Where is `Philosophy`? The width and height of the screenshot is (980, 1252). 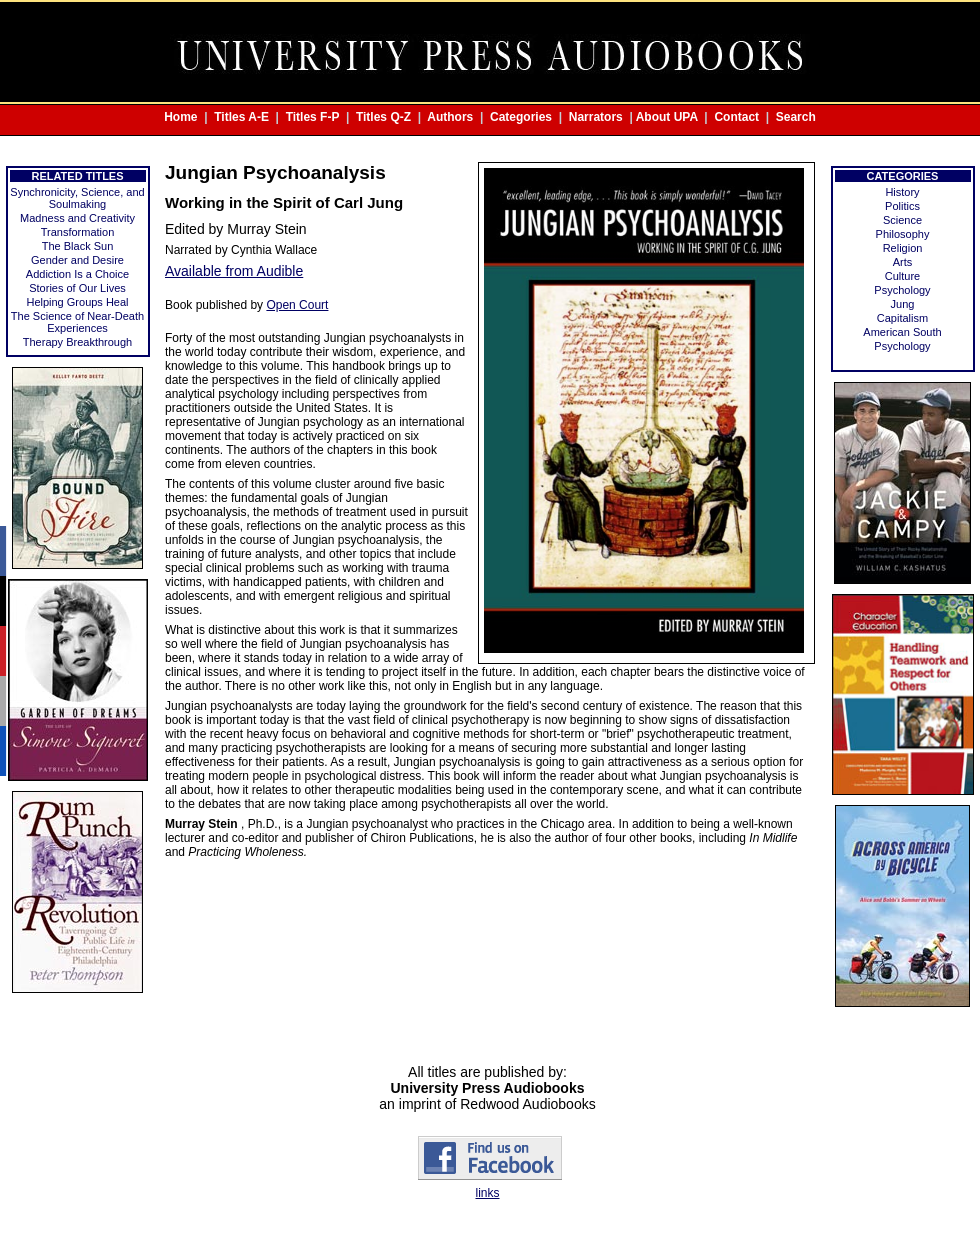
Philosophy is located at coordinates (903, 234).